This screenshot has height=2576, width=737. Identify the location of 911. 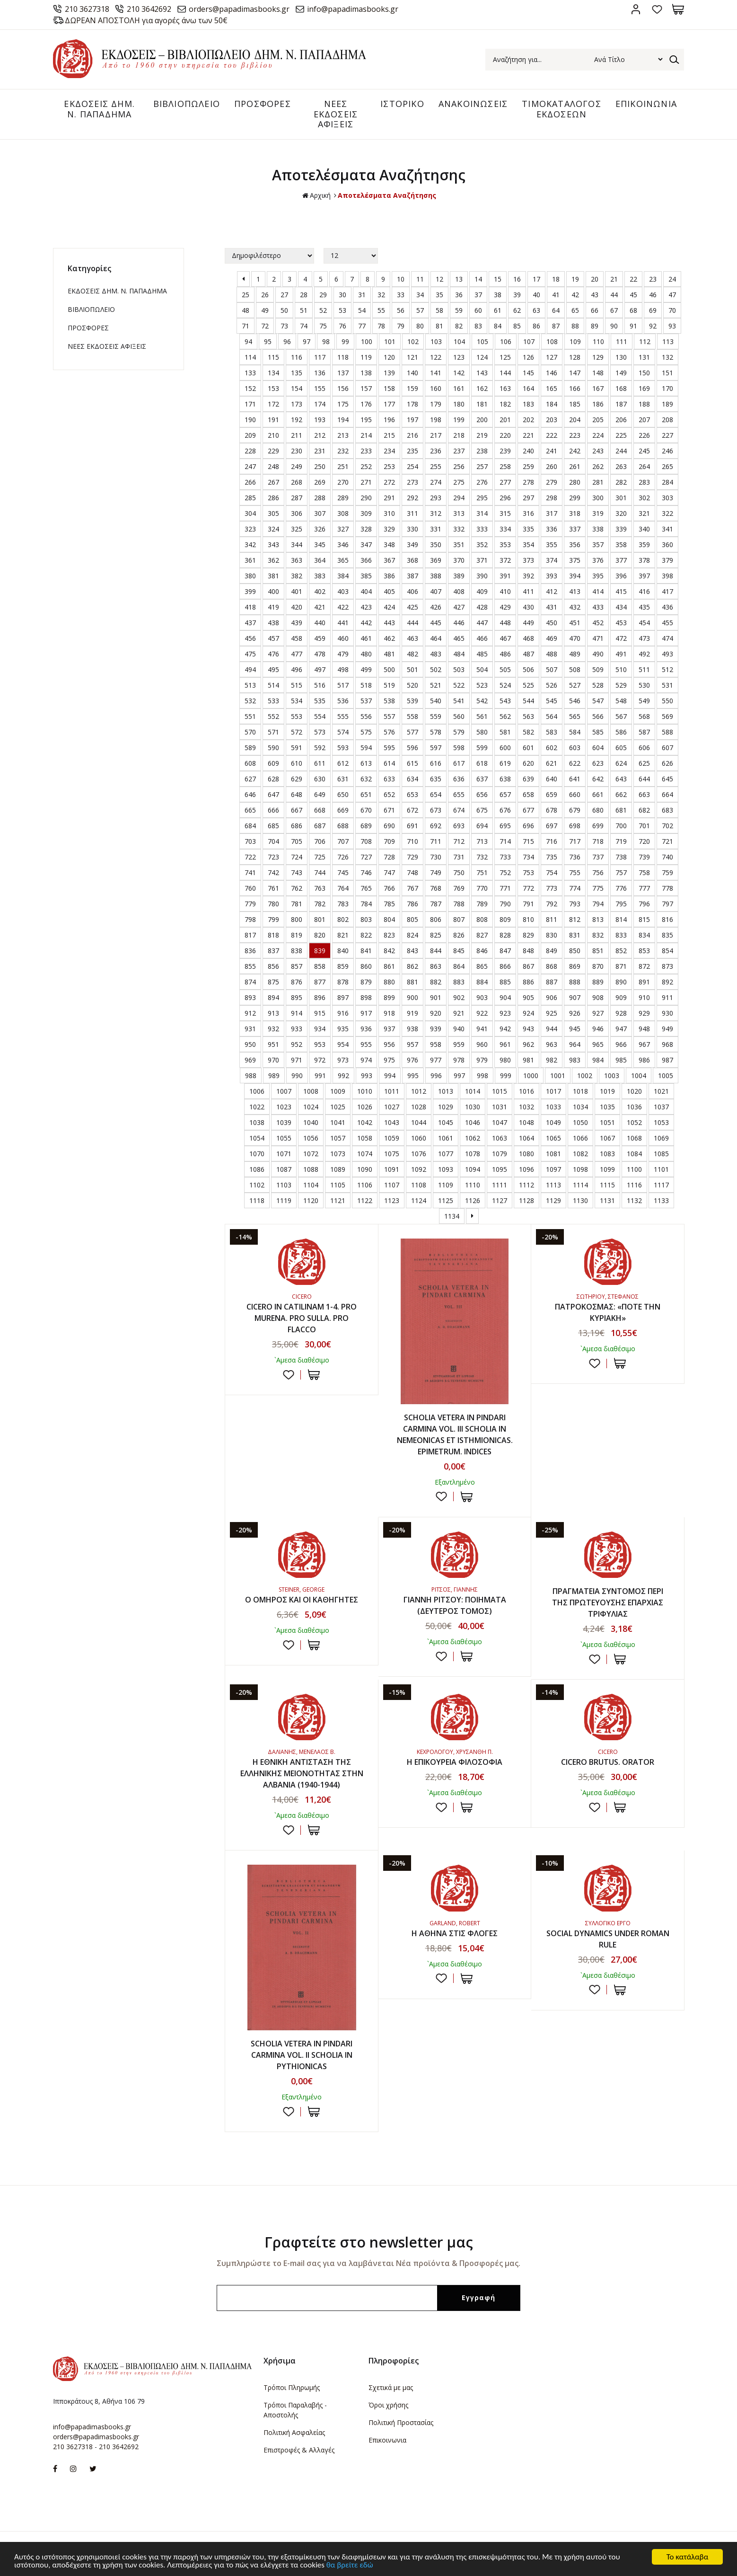
(667, 997).